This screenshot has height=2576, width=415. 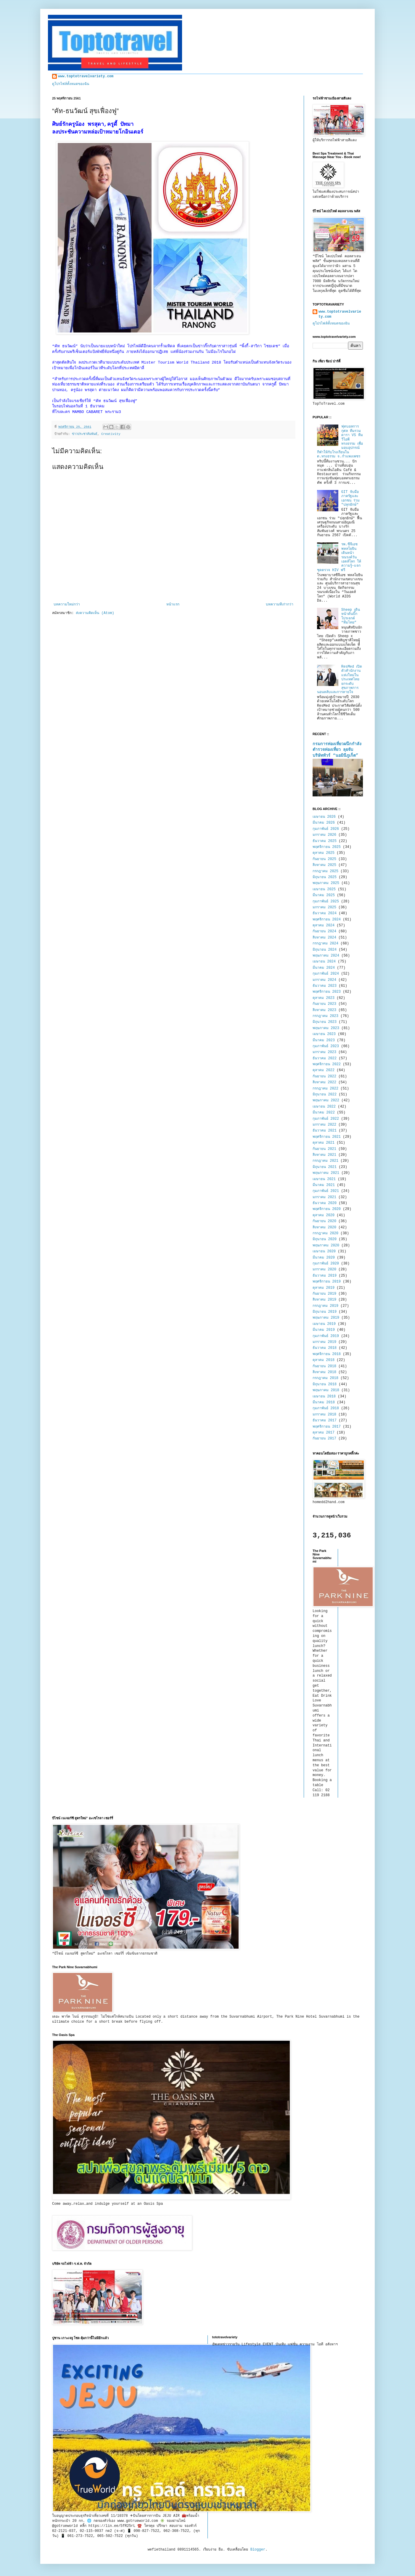 I want to click on บทความที่เก่ากว่า, so click(x=279, y=604).